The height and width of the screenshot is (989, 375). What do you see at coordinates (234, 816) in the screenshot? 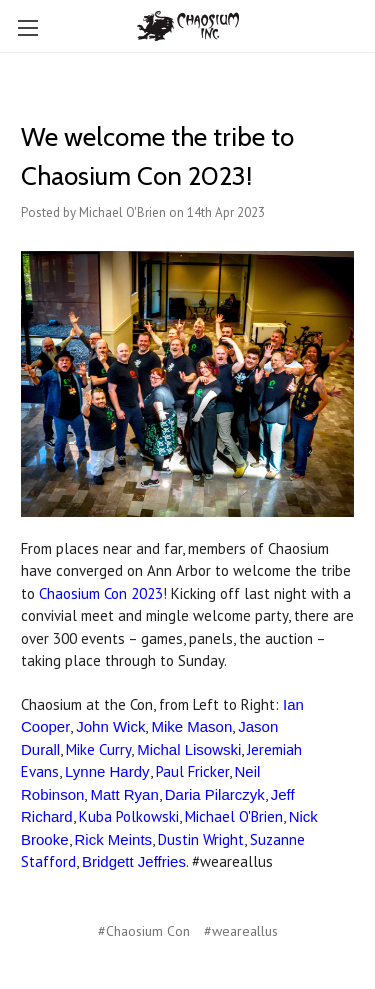
I see `Michael O'Brien` at bounding box center [234, 816].